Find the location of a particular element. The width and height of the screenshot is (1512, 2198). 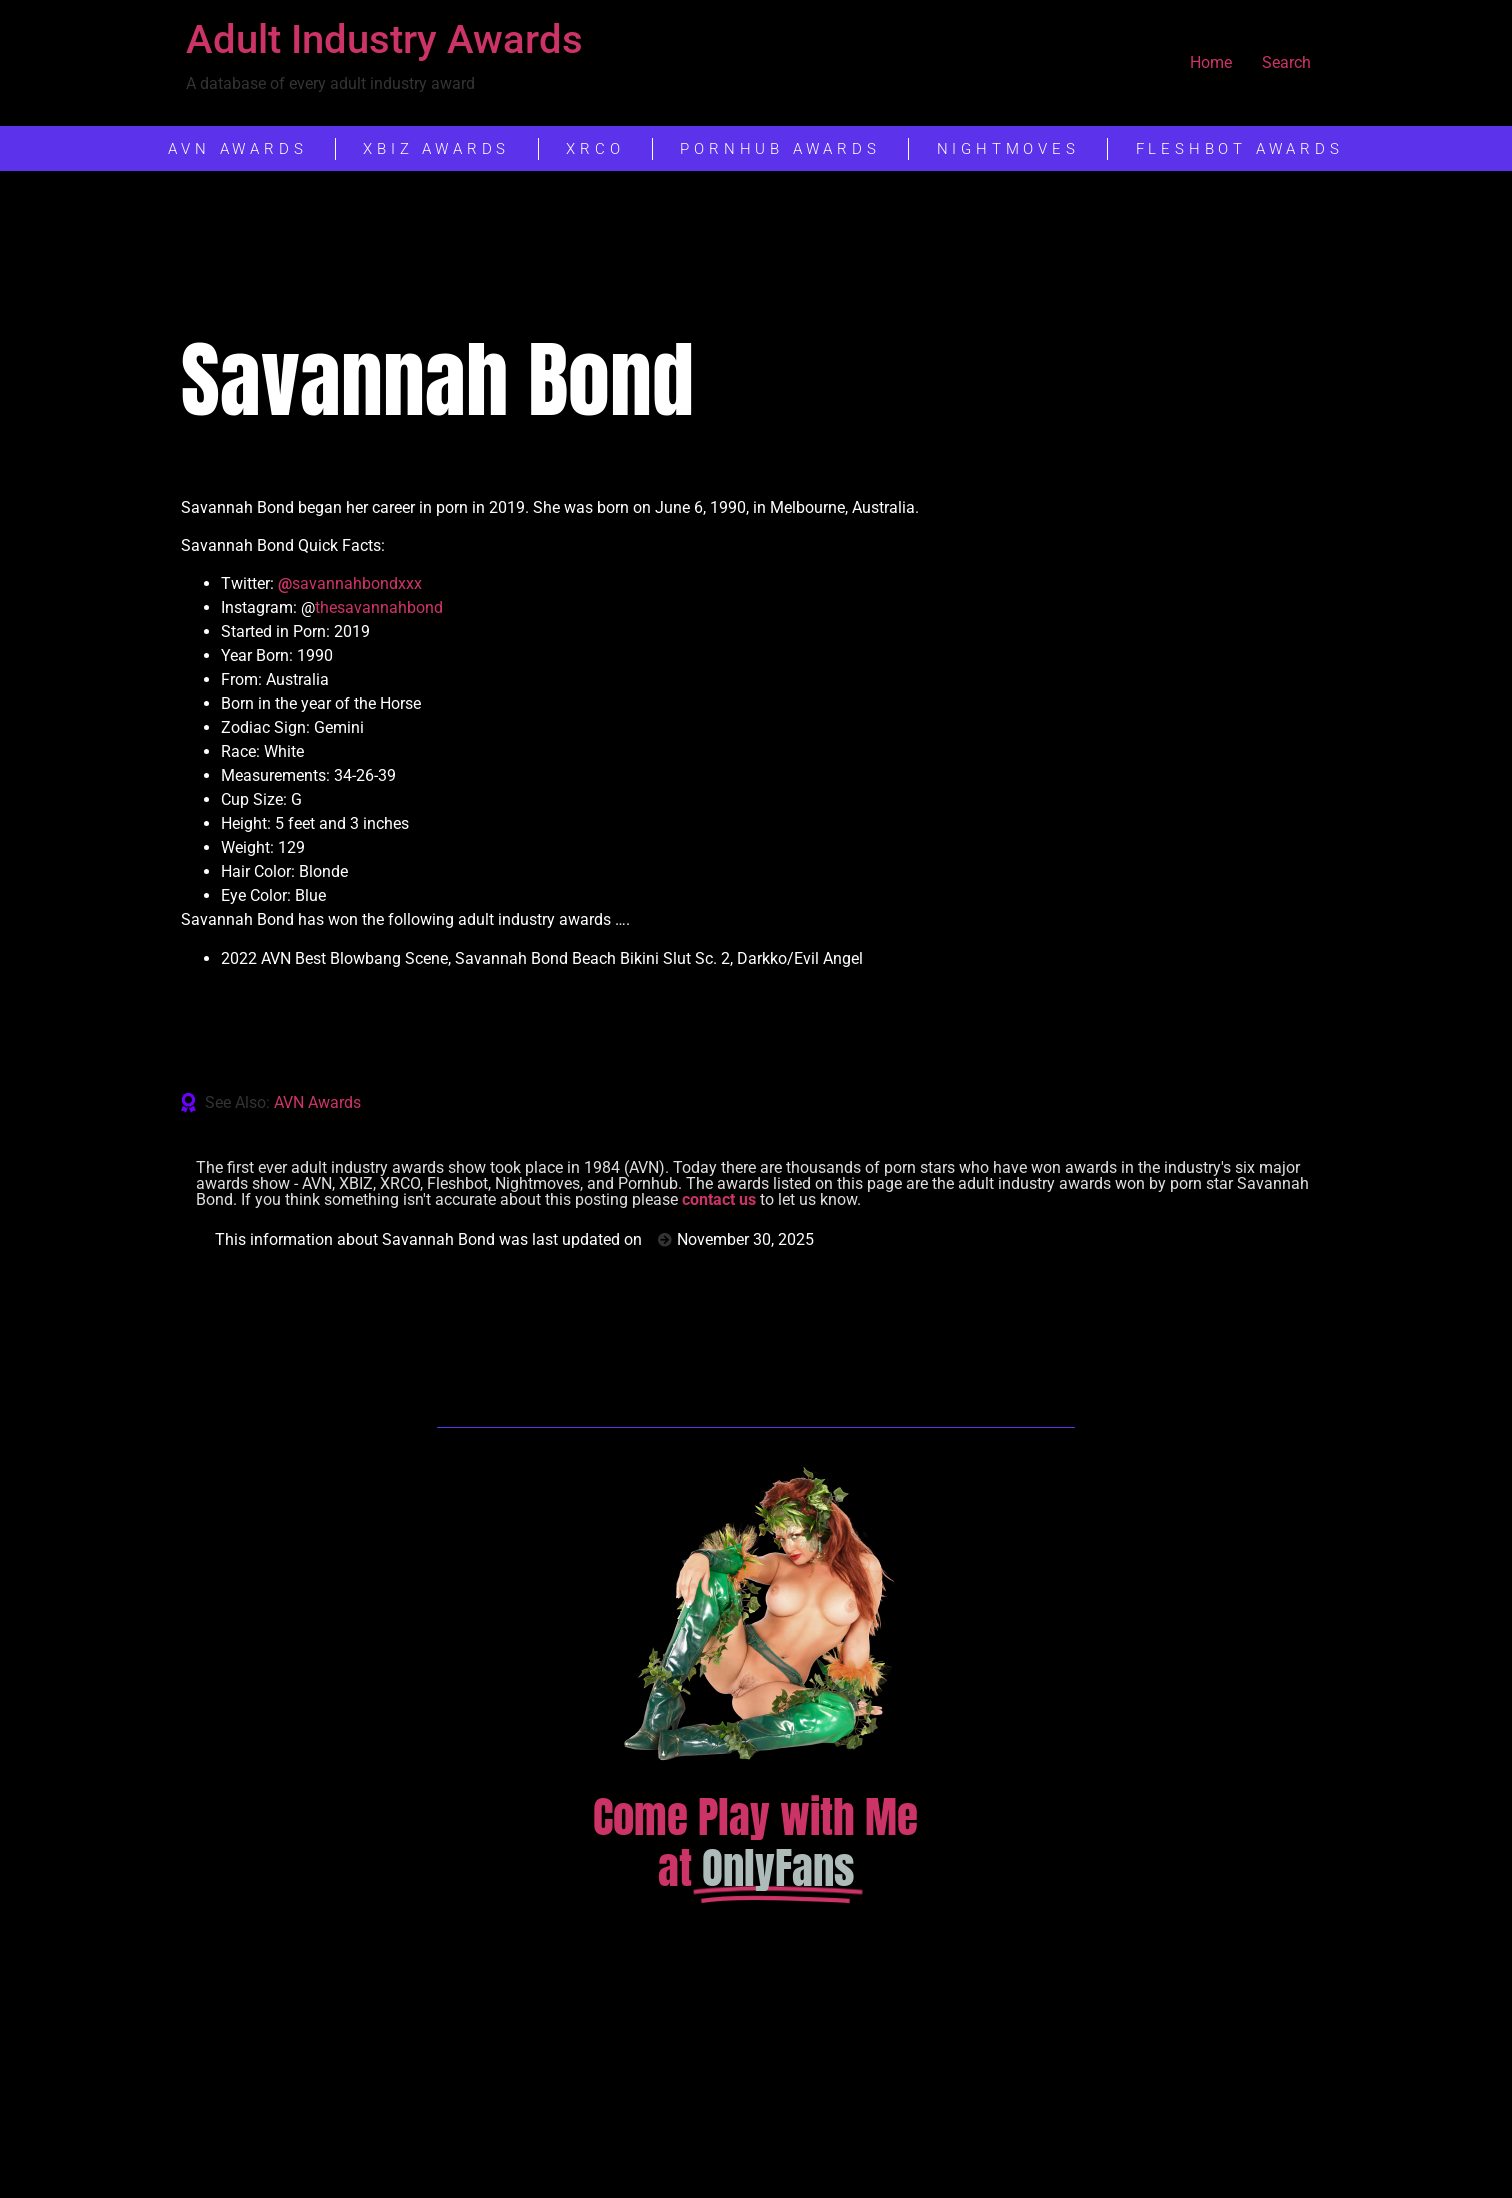

savannahbondxxx is located at coordinates (350, 583).